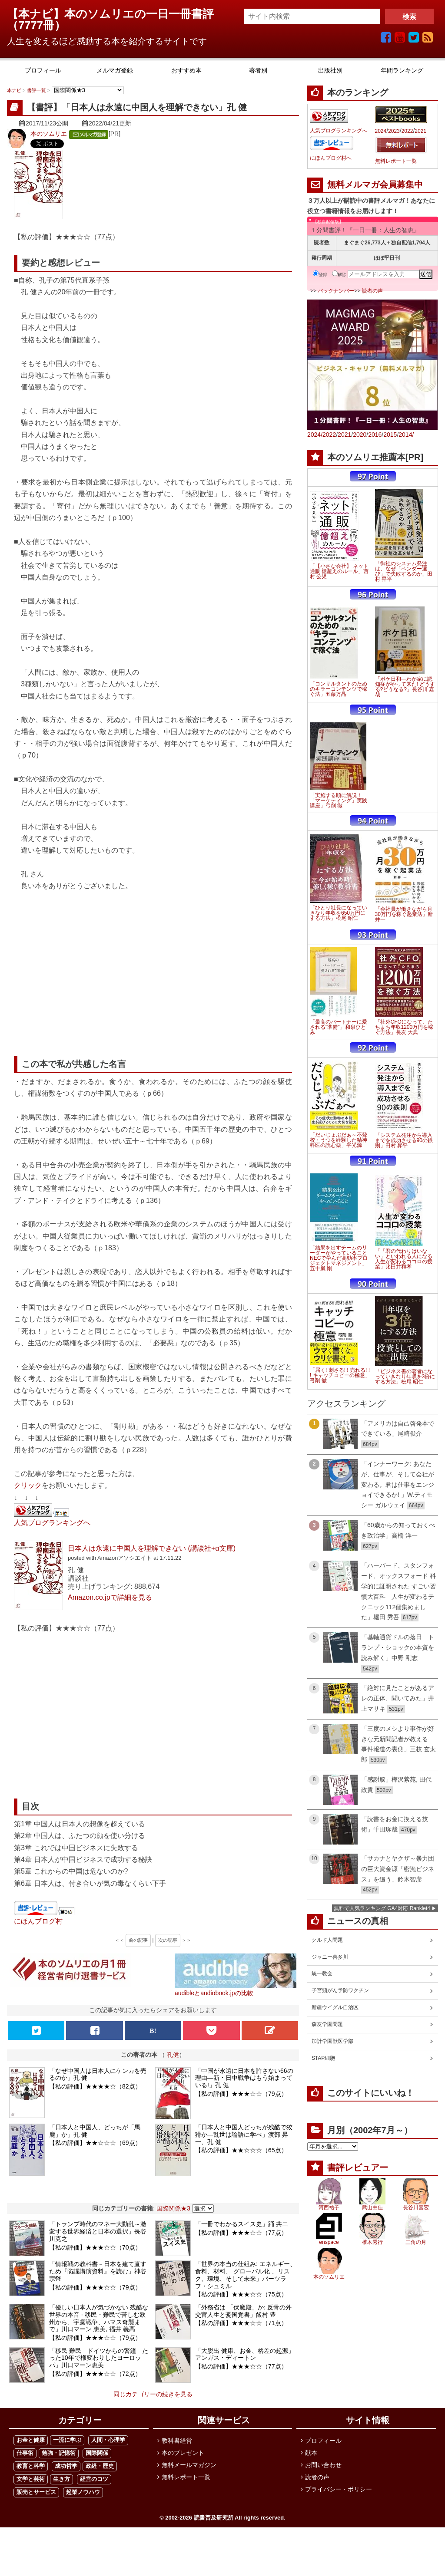 The height and width of the screenshot is (2576, 445). I want to click on バックナンバー, so click(336, 291).